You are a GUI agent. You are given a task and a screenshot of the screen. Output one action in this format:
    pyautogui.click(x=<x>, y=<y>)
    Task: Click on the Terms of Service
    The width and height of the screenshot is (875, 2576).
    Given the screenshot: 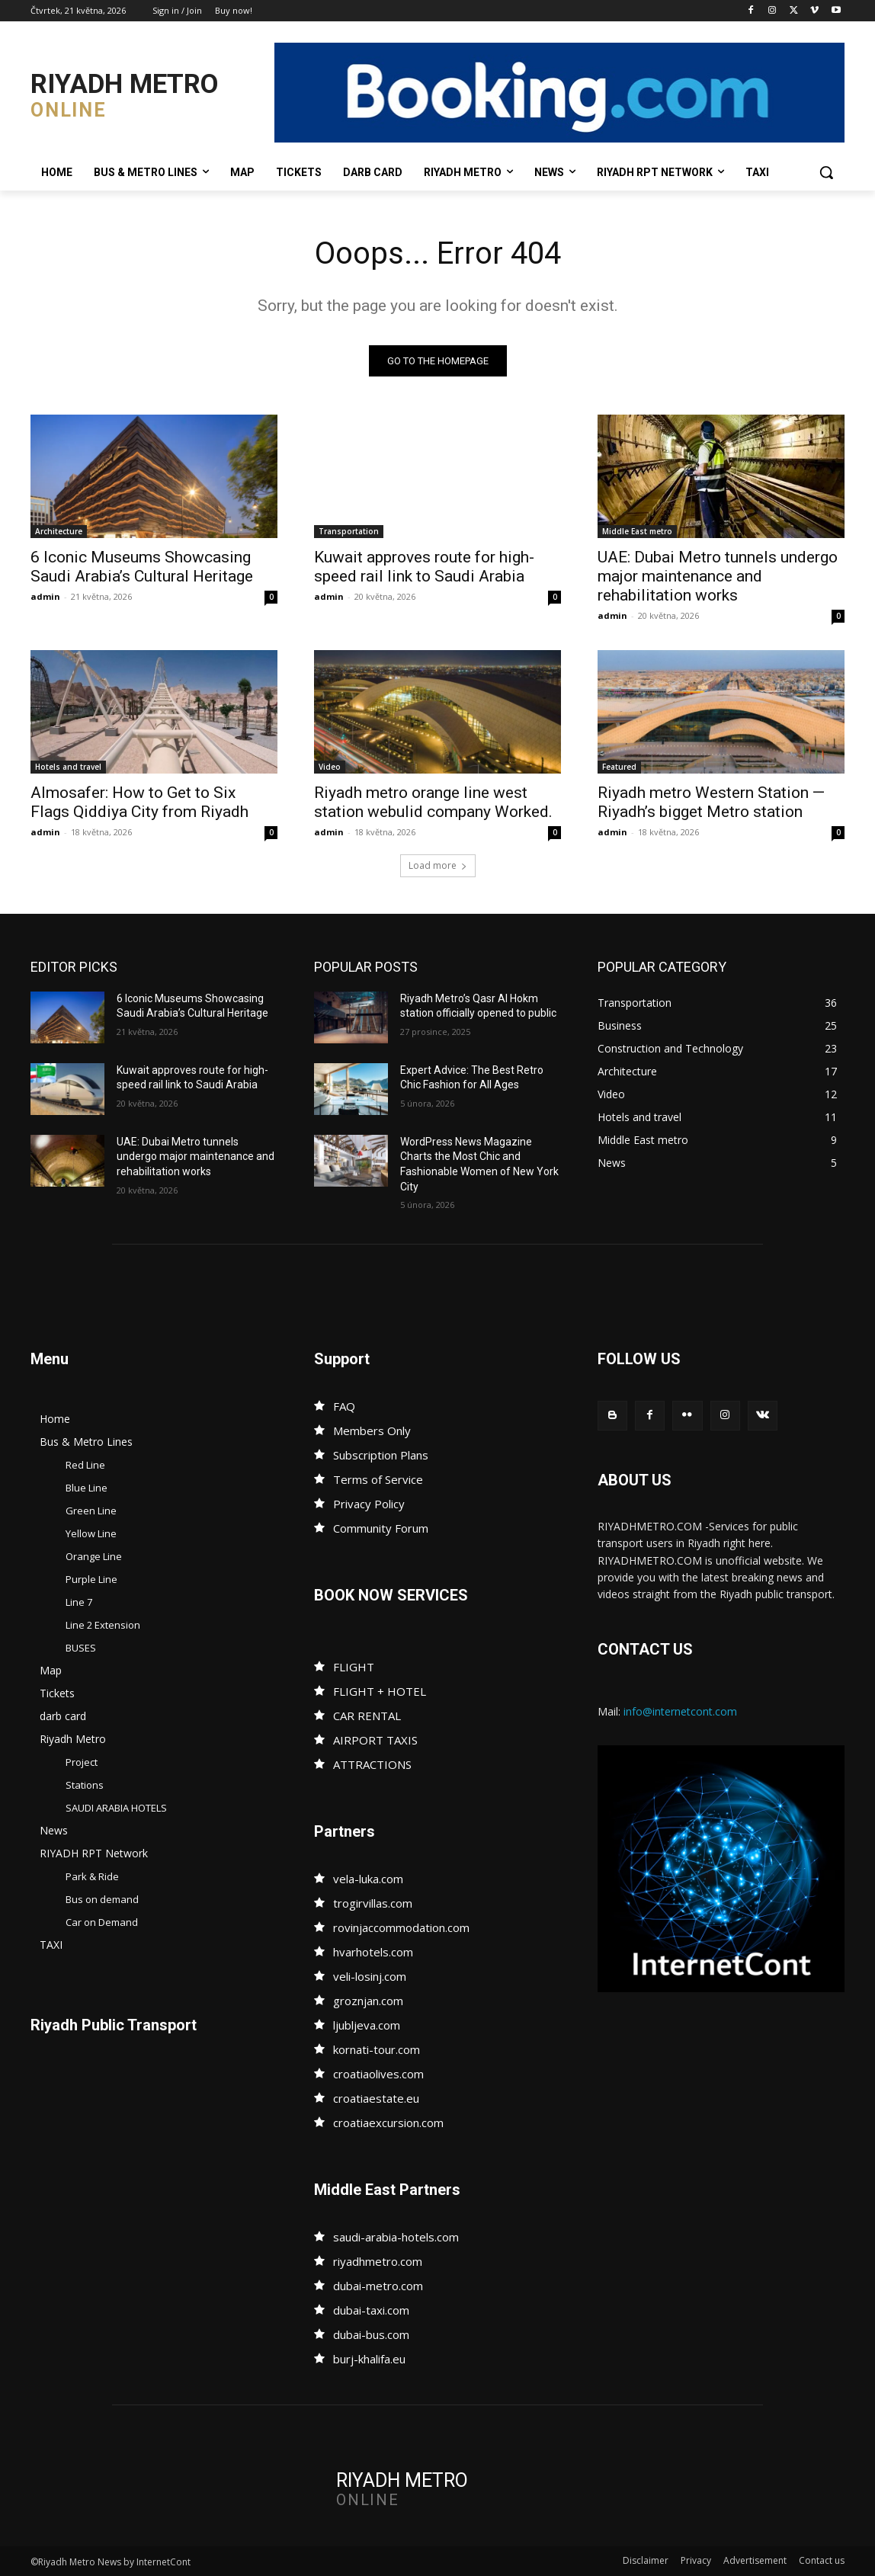 What is the action you would take?
    pyautogui.click(x=378, y=1479)
    